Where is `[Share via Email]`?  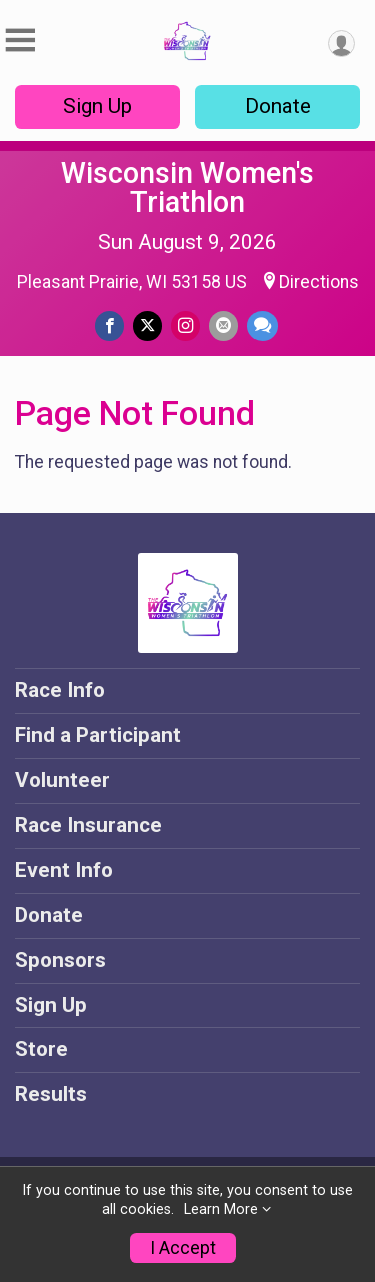 [Share via Email] is located at coordinates (223, 325).